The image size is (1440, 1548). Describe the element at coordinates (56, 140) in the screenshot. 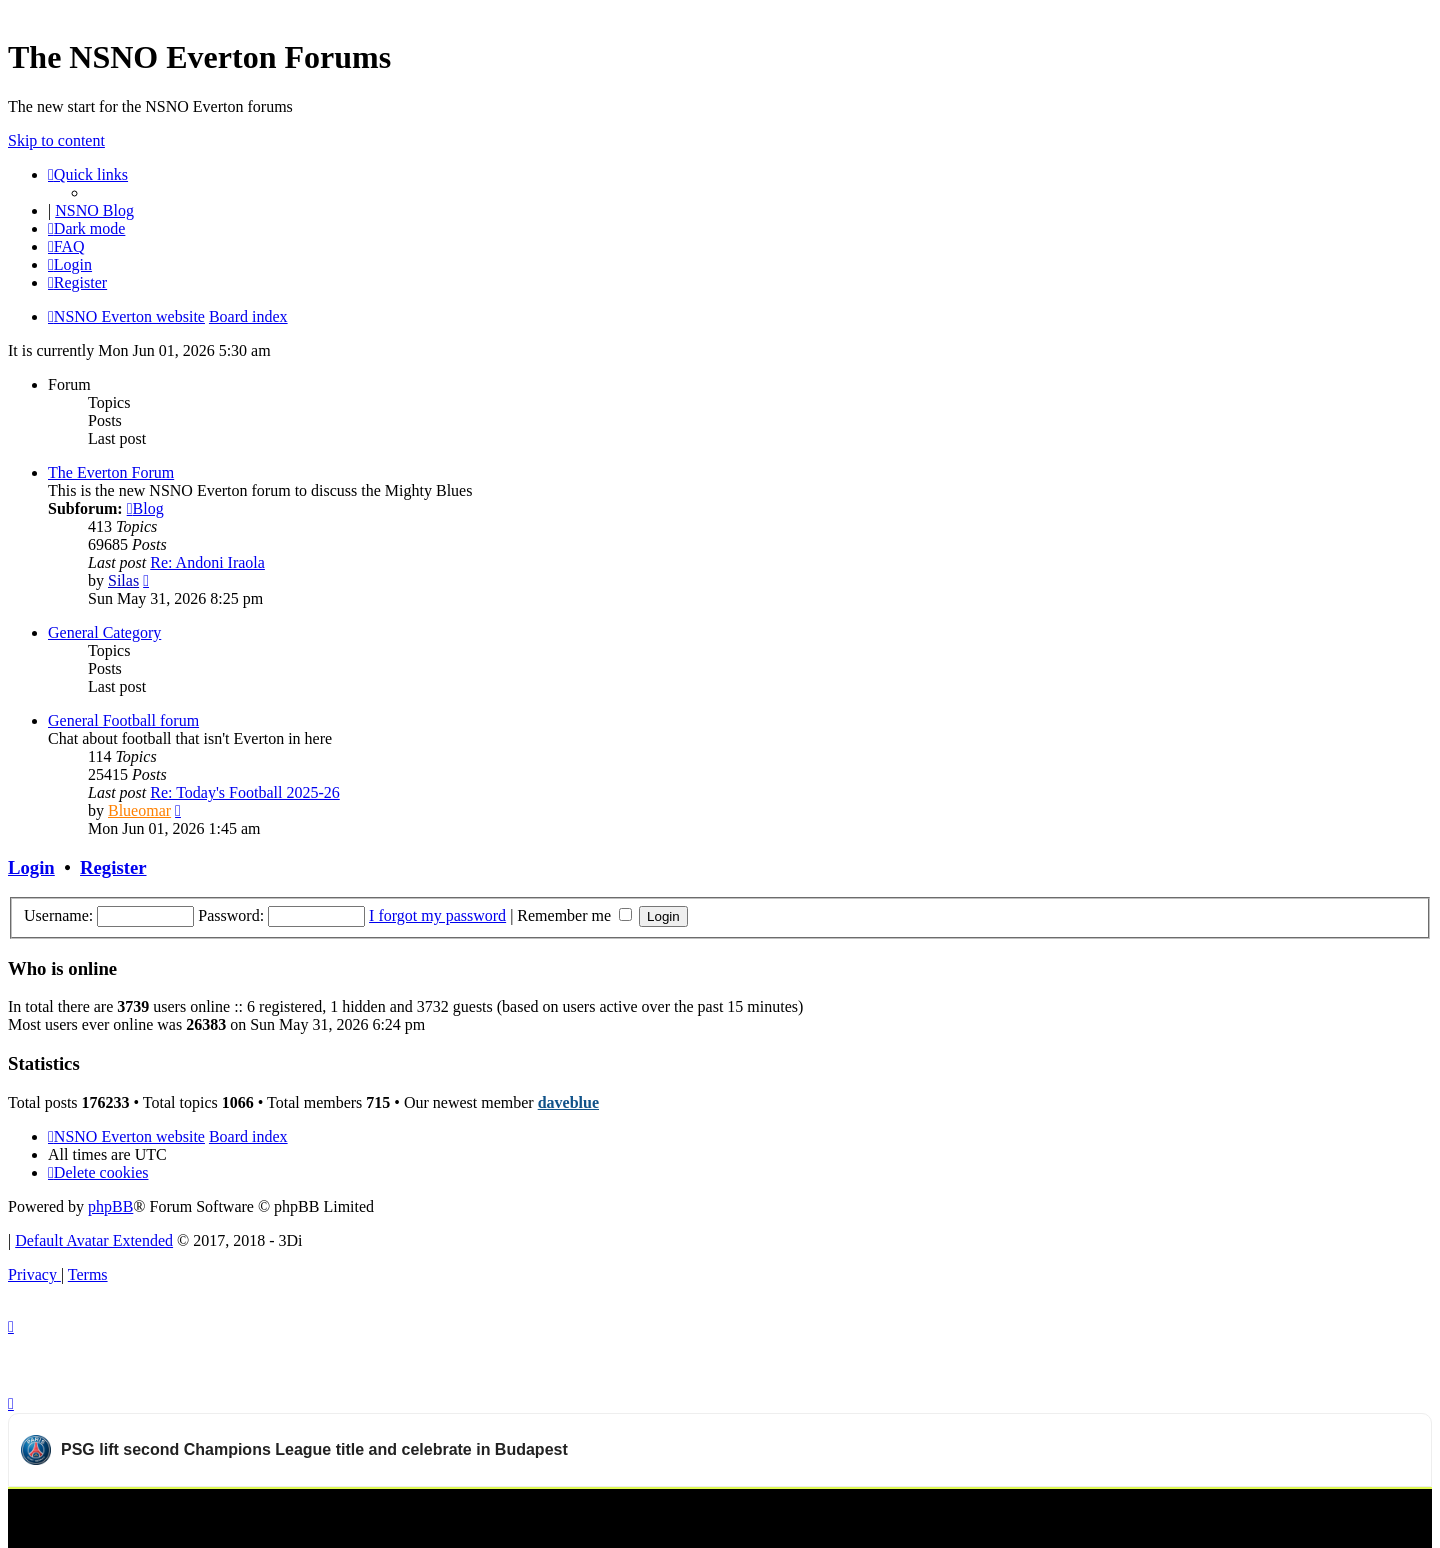

I see `Skip to content` at that location.